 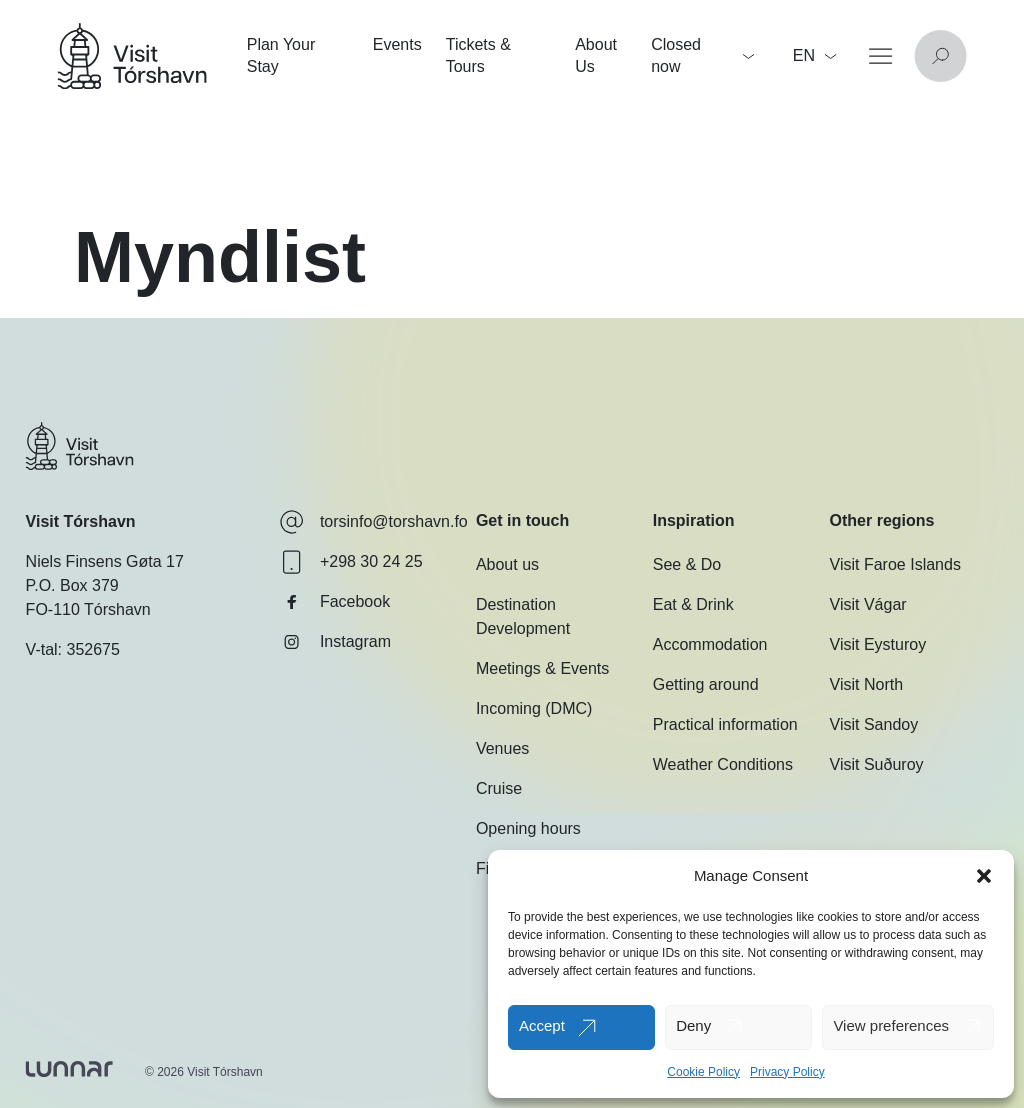 I want to click on Instagram, so click(x=335, y=642).